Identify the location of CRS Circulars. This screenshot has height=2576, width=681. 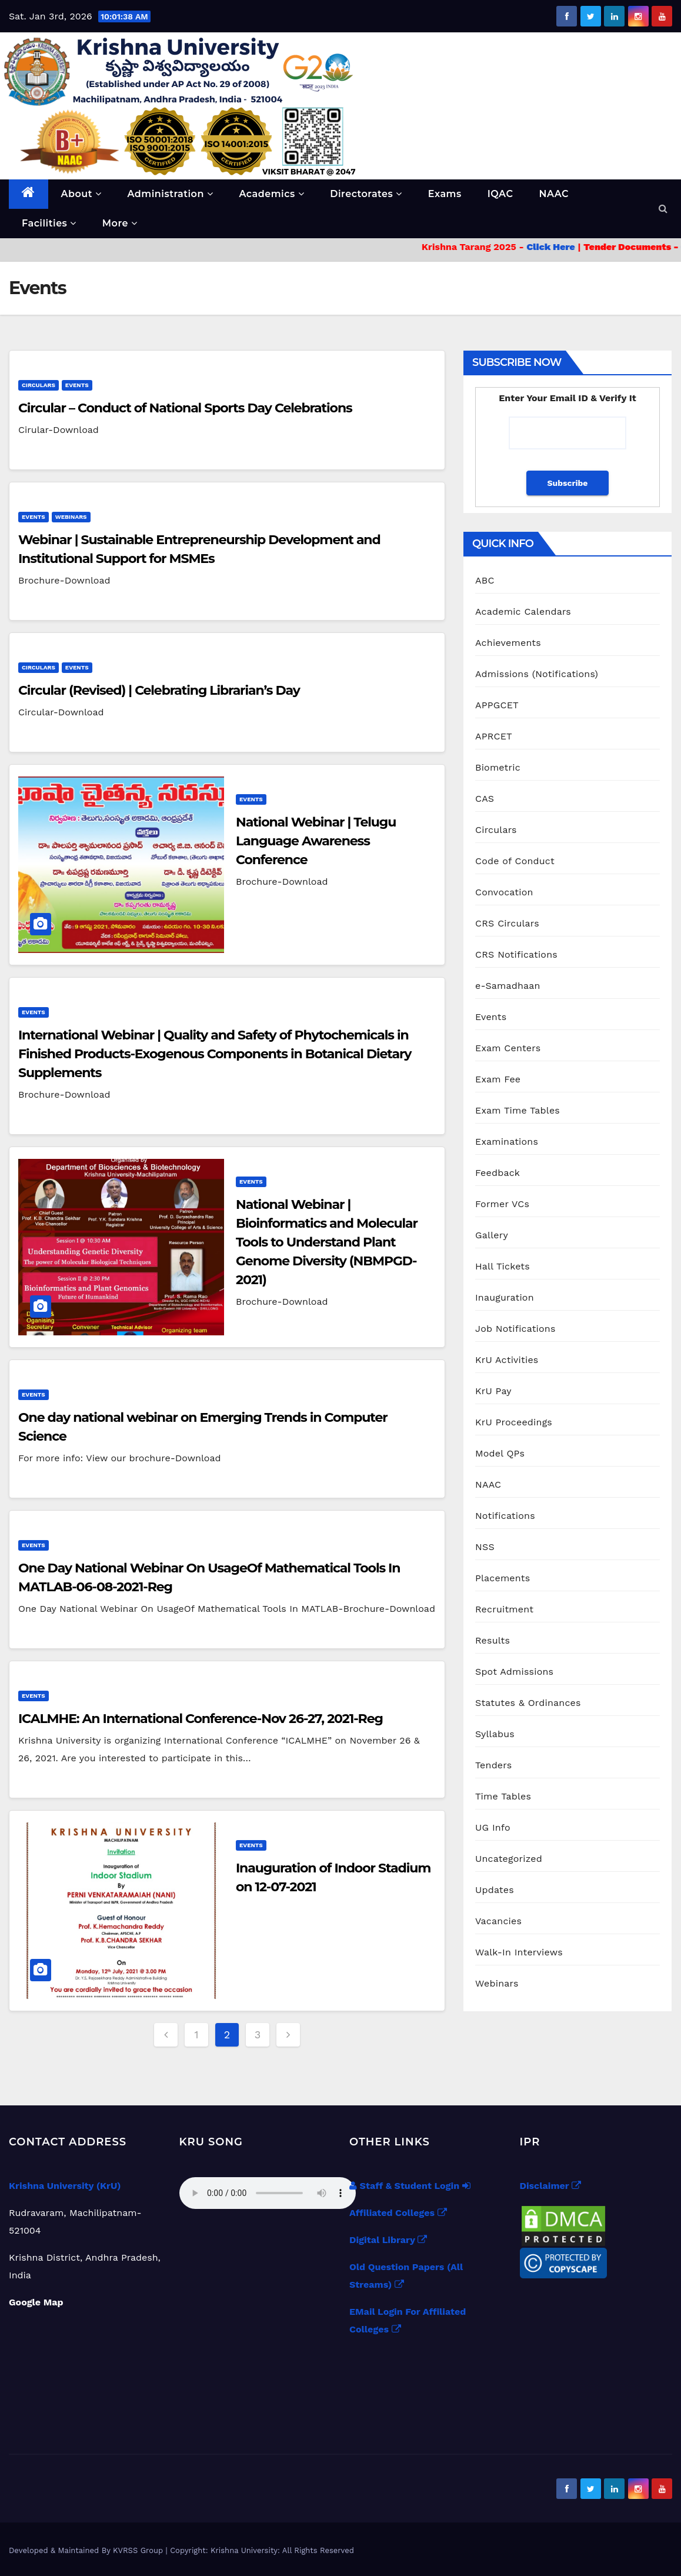
(507, 923).